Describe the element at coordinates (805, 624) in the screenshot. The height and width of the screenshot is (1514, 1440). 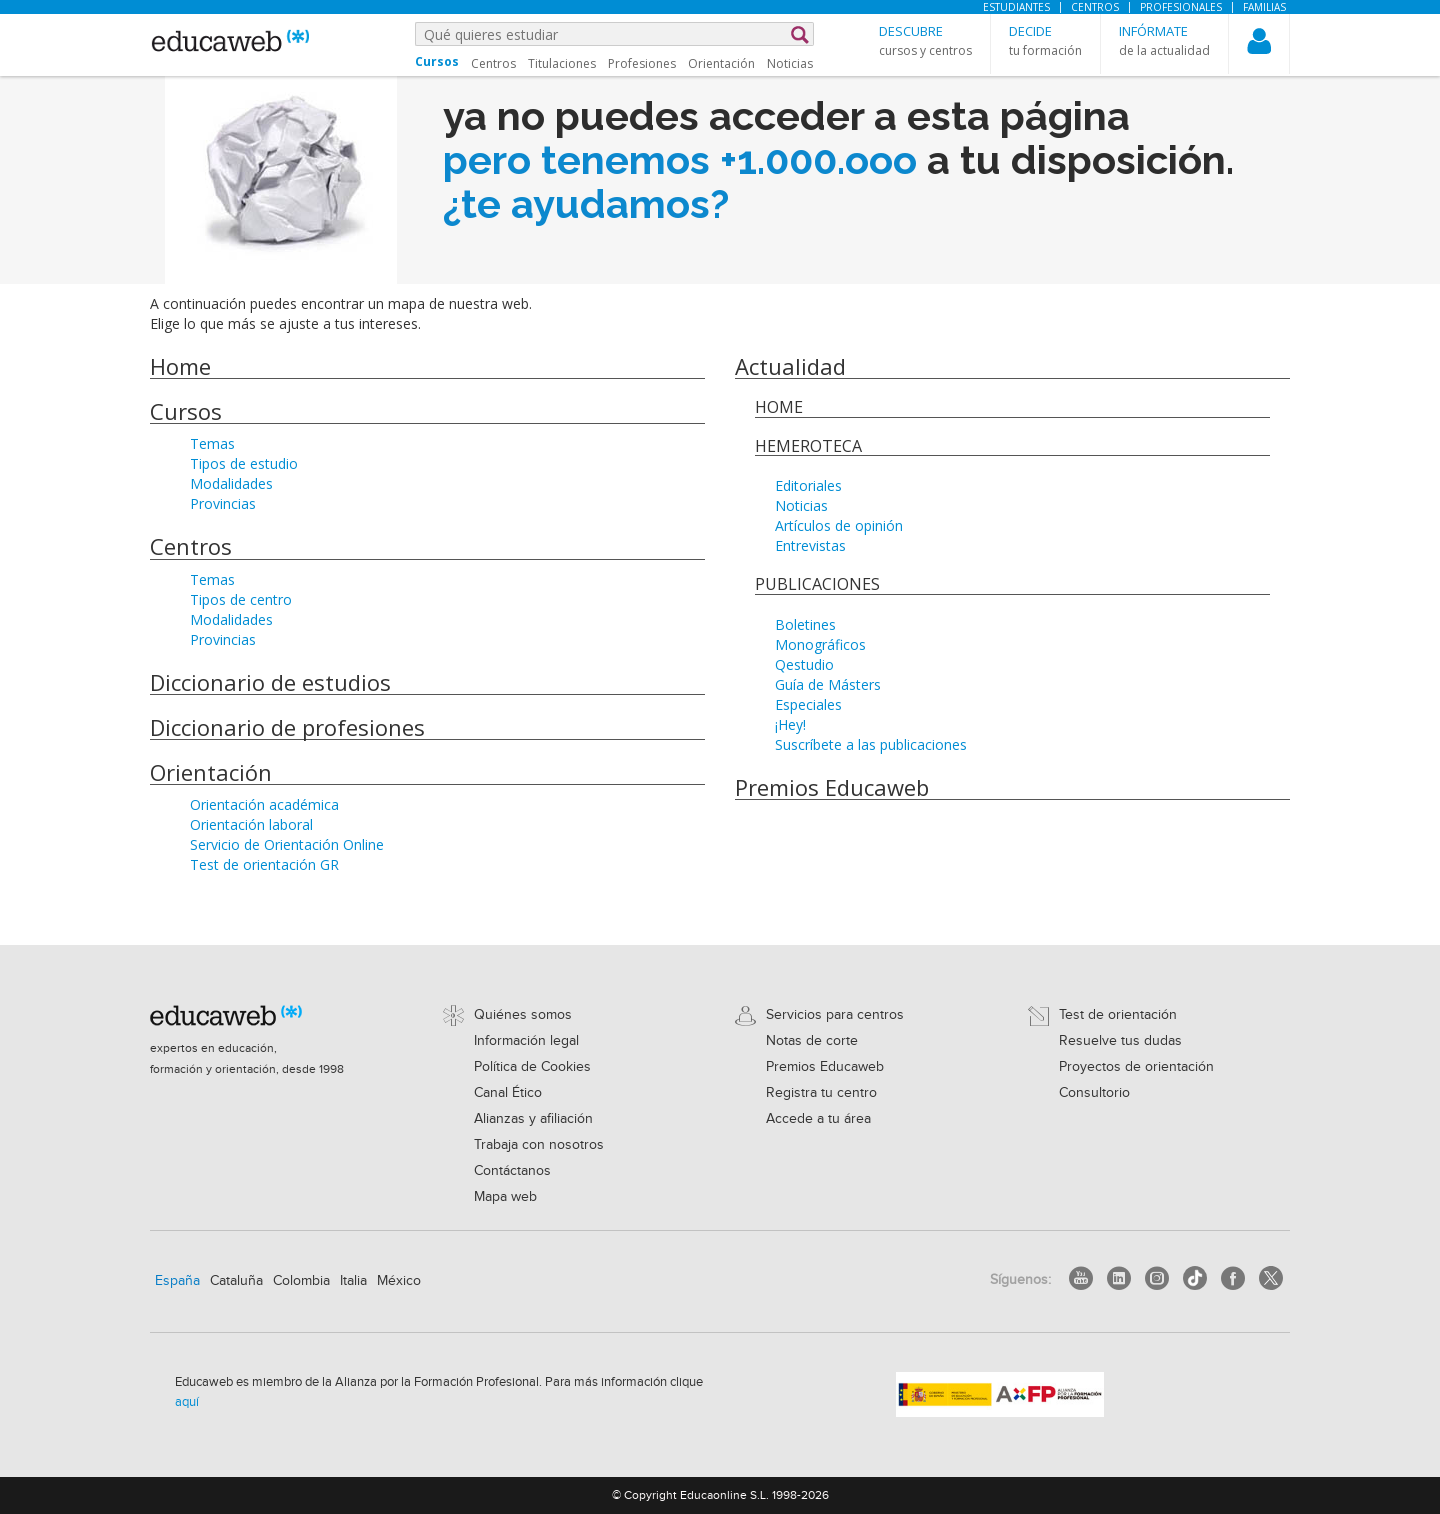
I see `Boletines` at that location.